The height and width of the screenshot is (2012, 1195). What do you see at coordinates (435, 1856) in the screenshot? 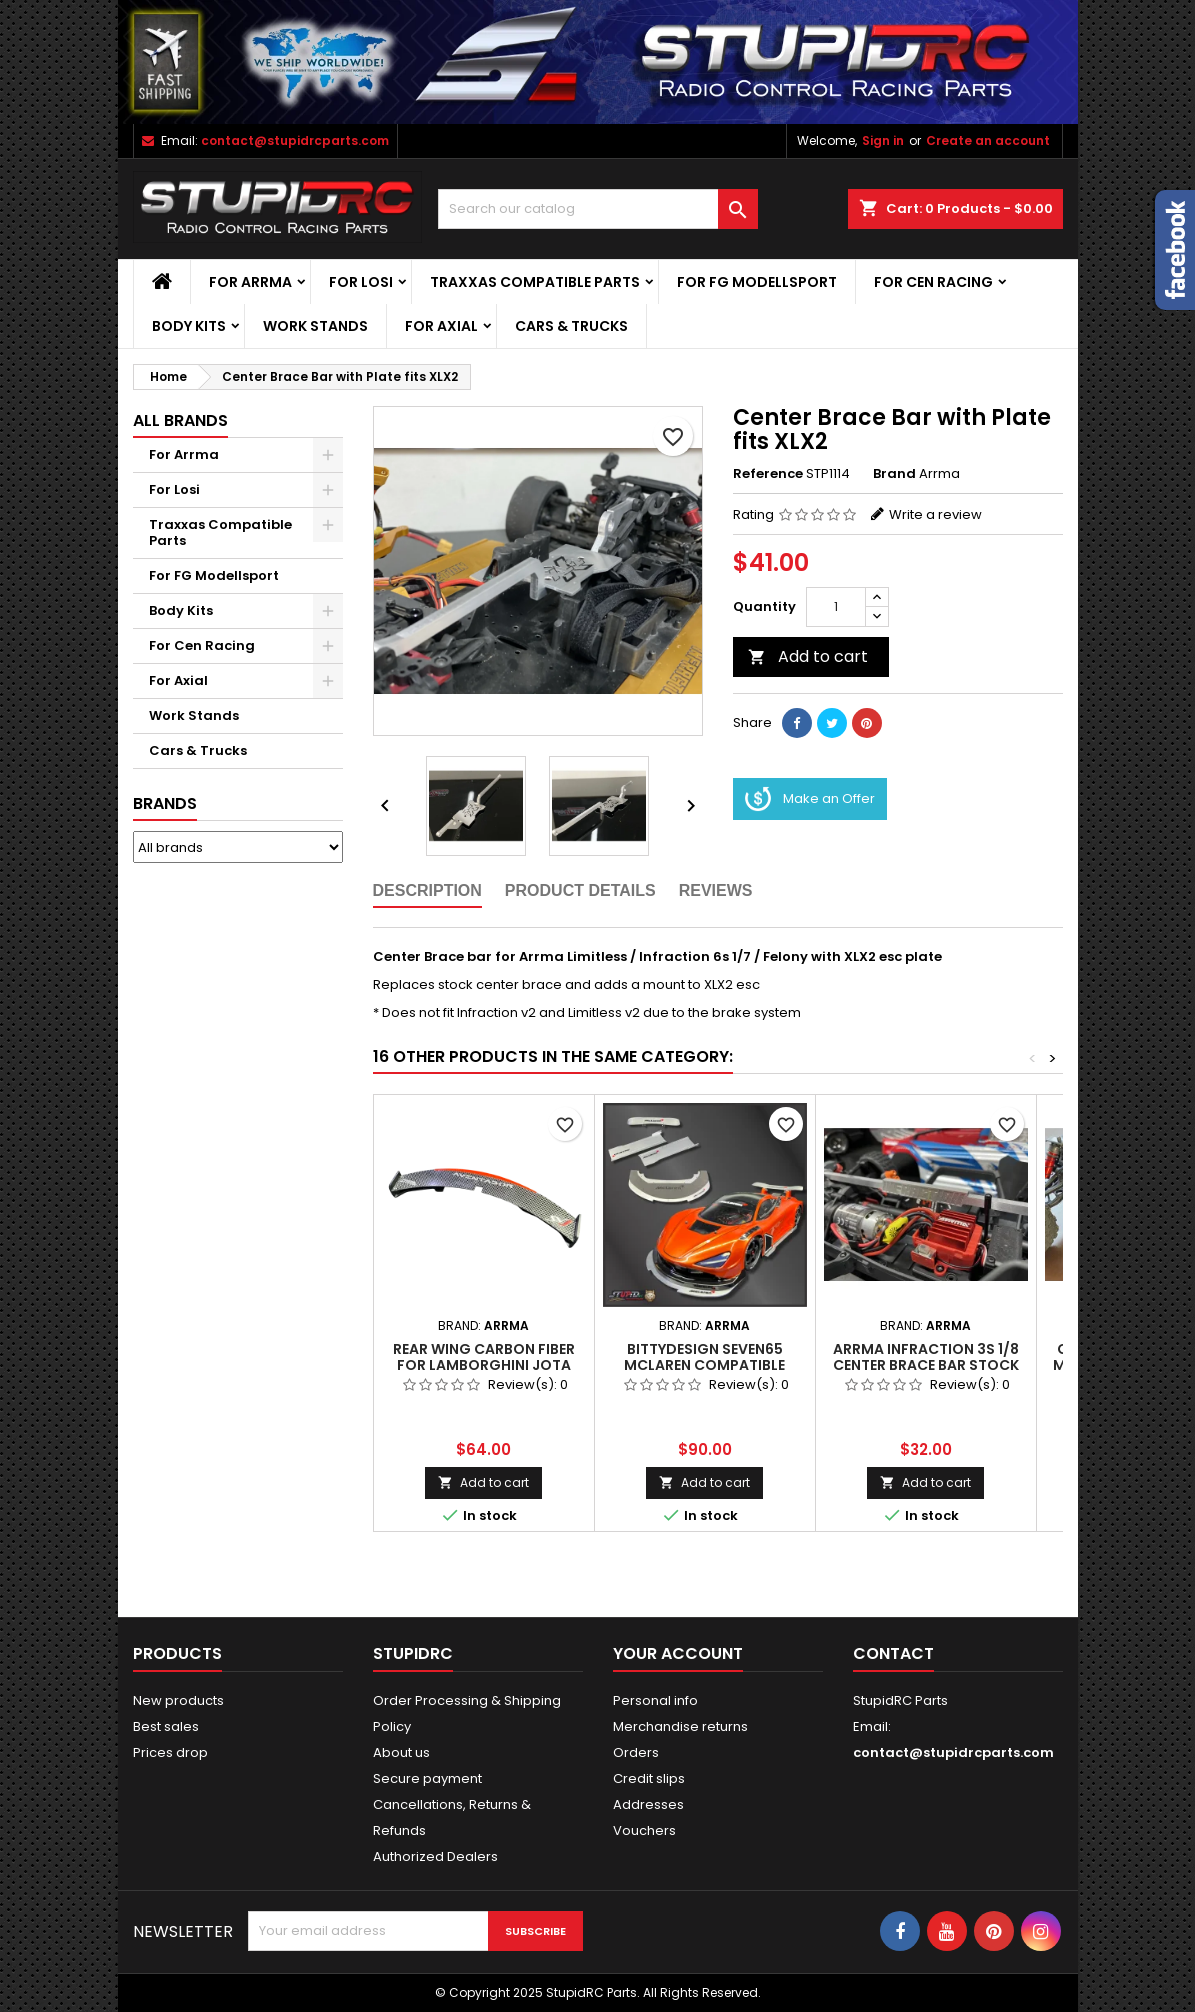
I see `Authorized Dealers` at bounding box center [435, 1856].